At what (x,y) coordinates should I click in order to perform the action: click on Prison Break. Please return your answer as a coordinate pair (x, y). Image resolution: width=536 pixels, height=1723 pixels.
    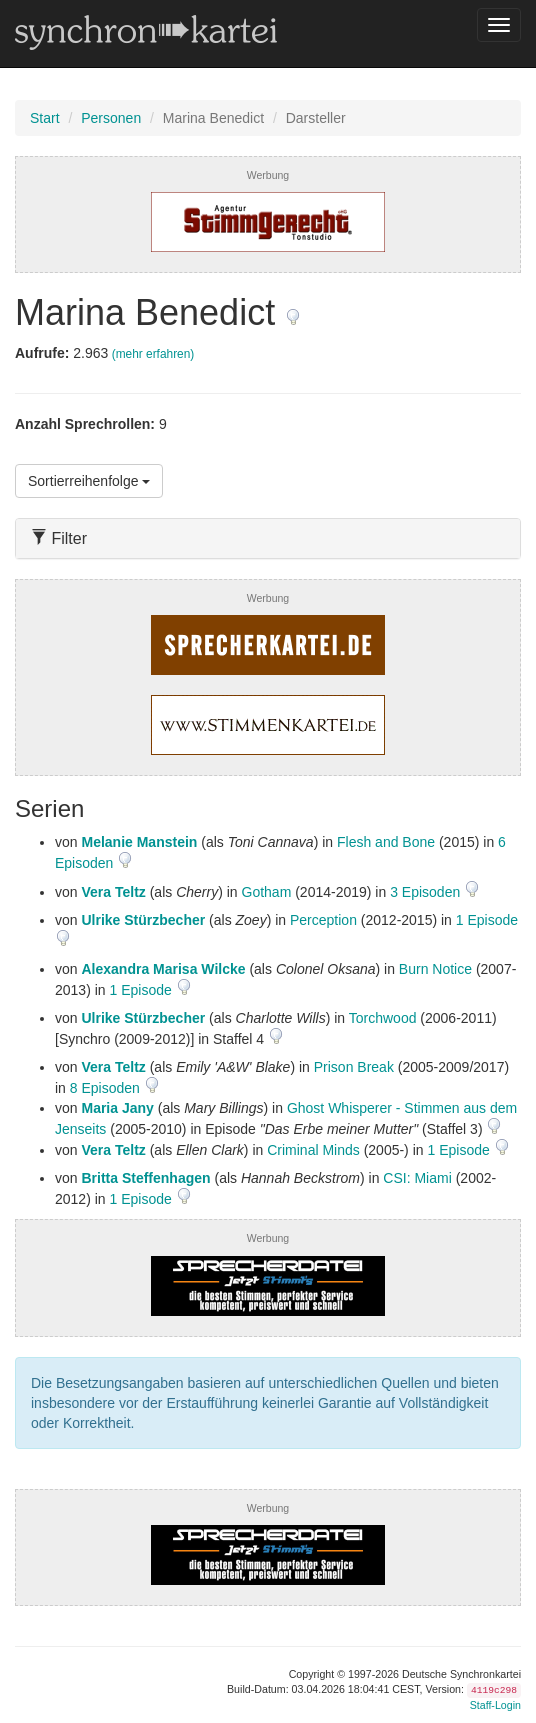
    Looking at the image, I should click on (354, 1067).